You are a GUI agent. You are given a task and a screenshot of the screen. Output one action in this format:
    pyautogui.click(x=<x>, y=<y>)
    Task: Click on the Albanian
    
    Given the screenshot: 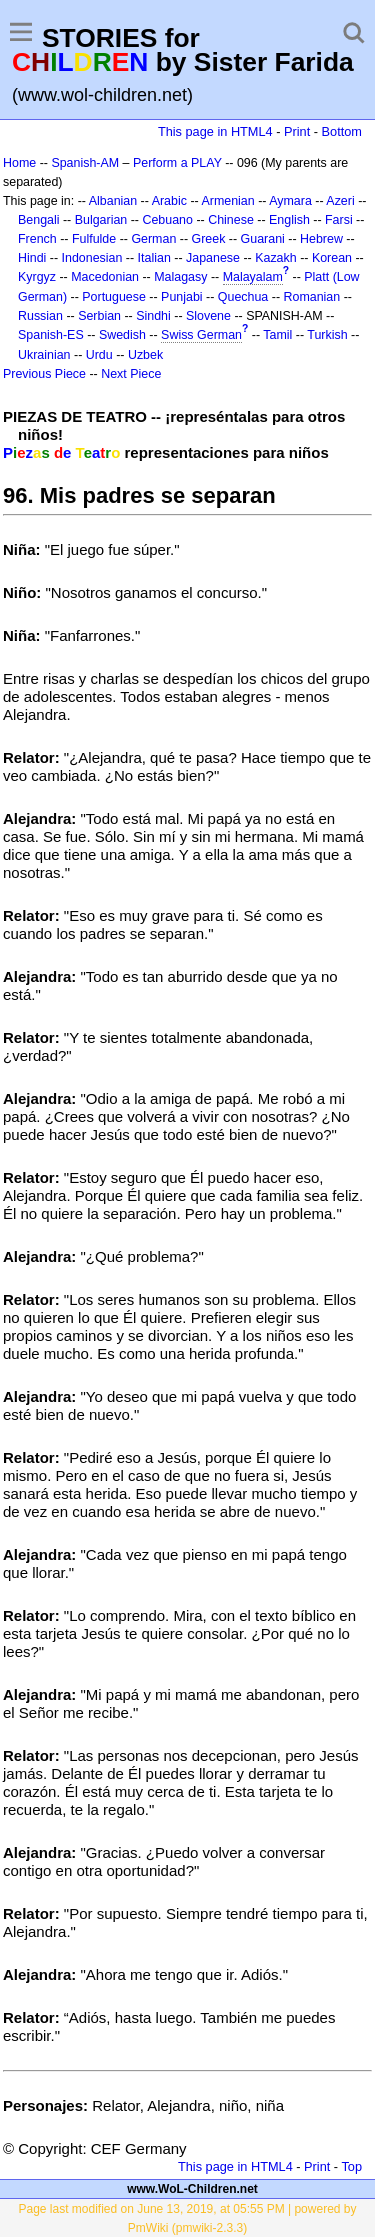 What is the action you would take?
    pyautogui.click(x=113, y=201)
    